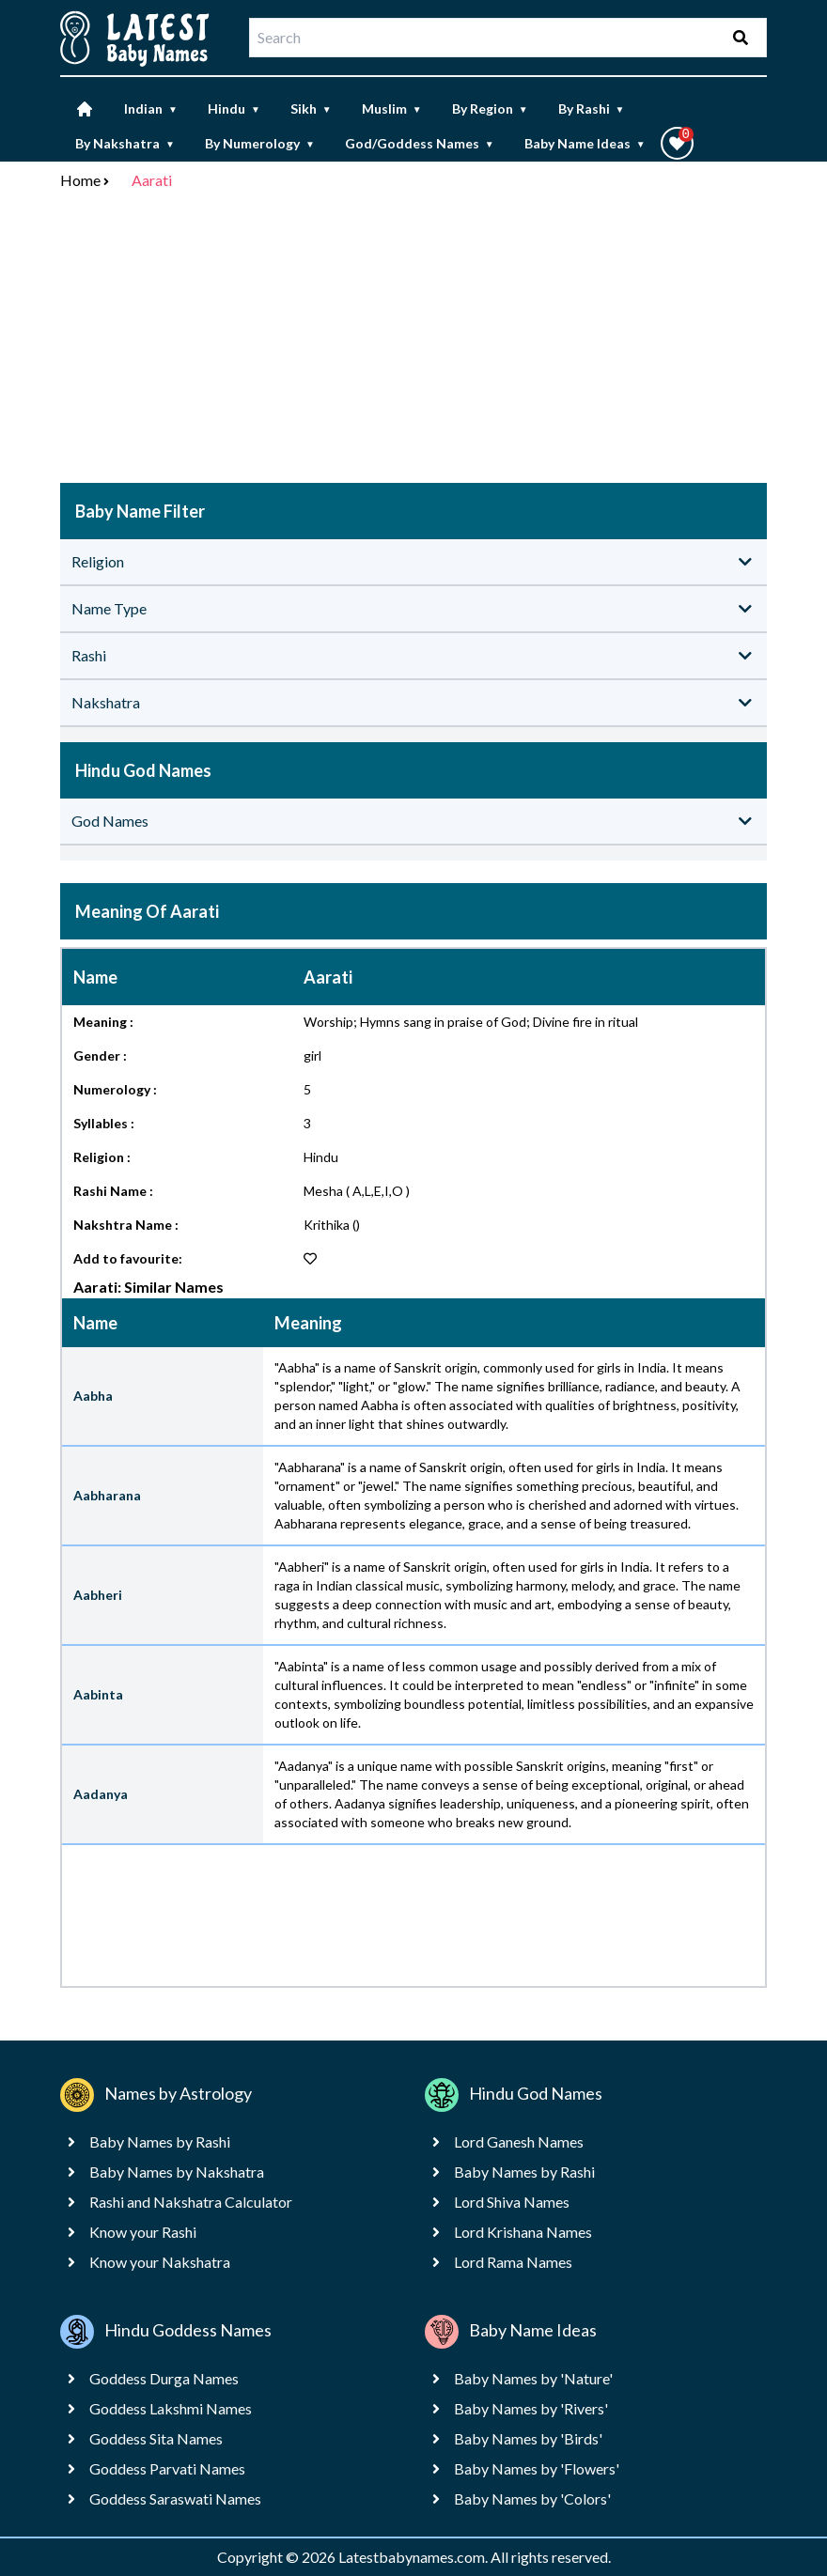 This screenshot has height=2576, width=827. I want to click on Lord Krishana Names, so click(523, 2232).